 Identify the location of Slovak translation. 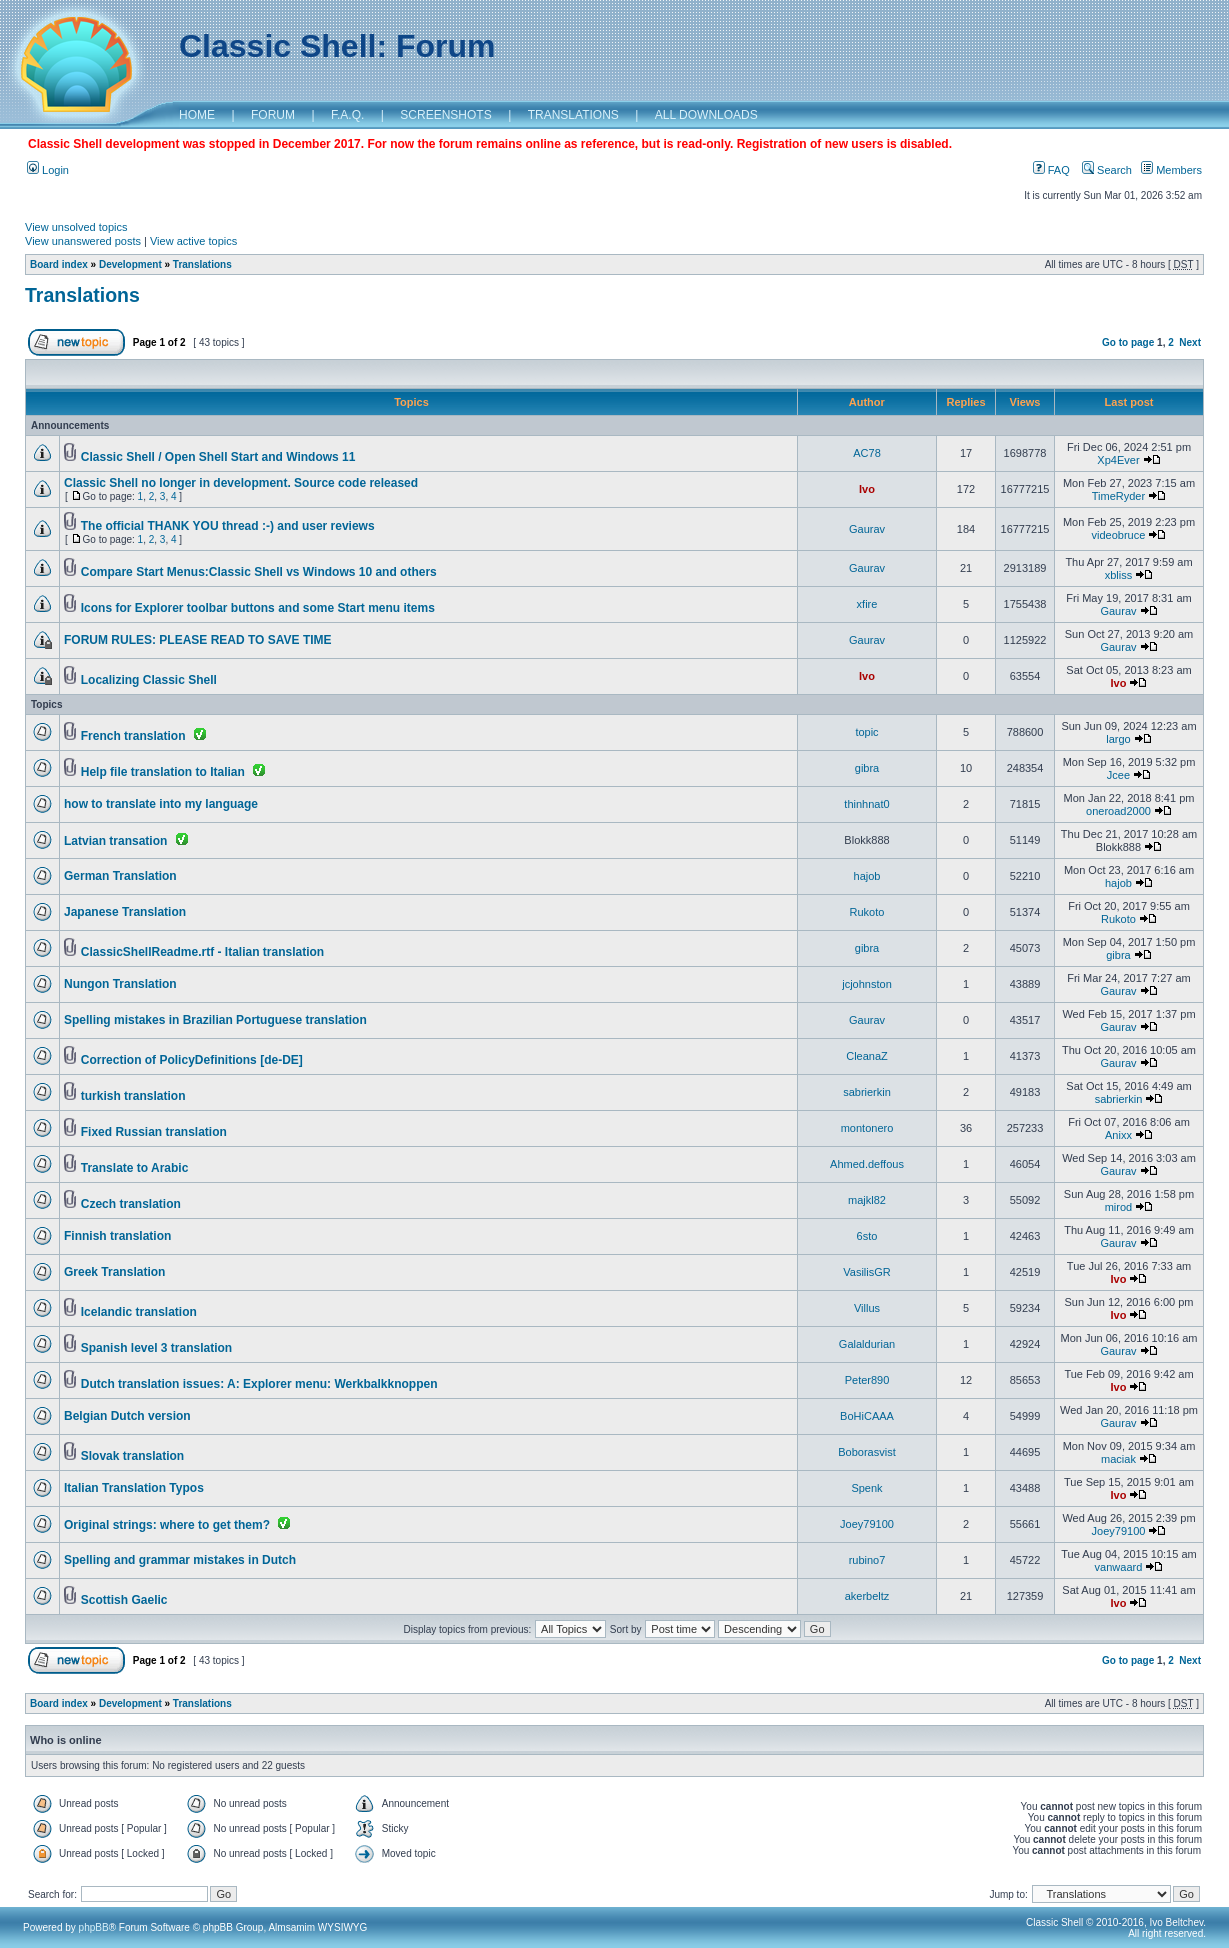
(132, 1456).